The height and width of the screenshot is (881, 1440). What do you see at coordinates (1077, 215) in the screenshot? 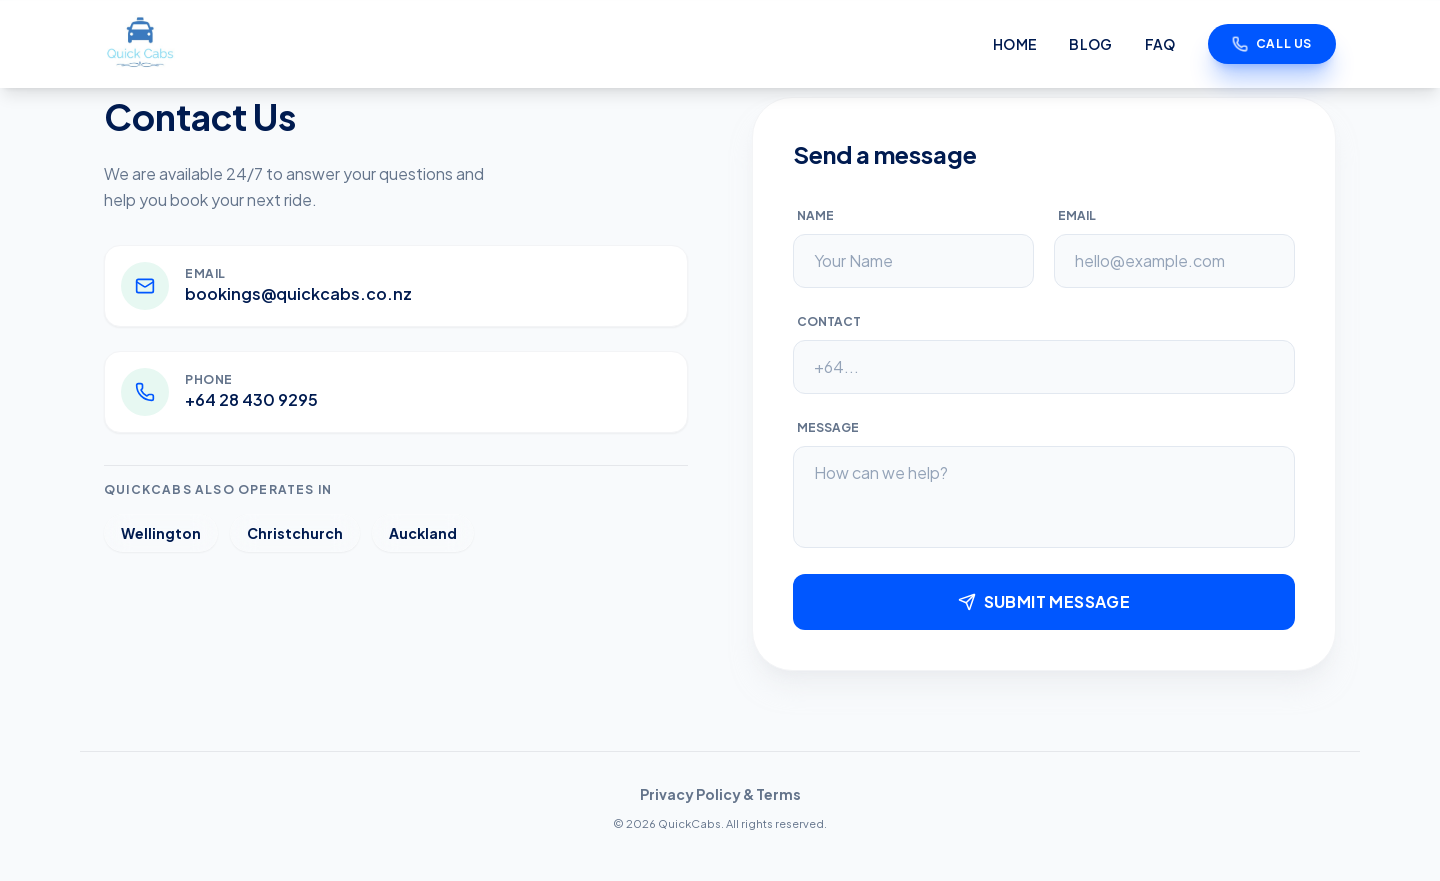
I see `Email` at bounding box center [1077, 215].